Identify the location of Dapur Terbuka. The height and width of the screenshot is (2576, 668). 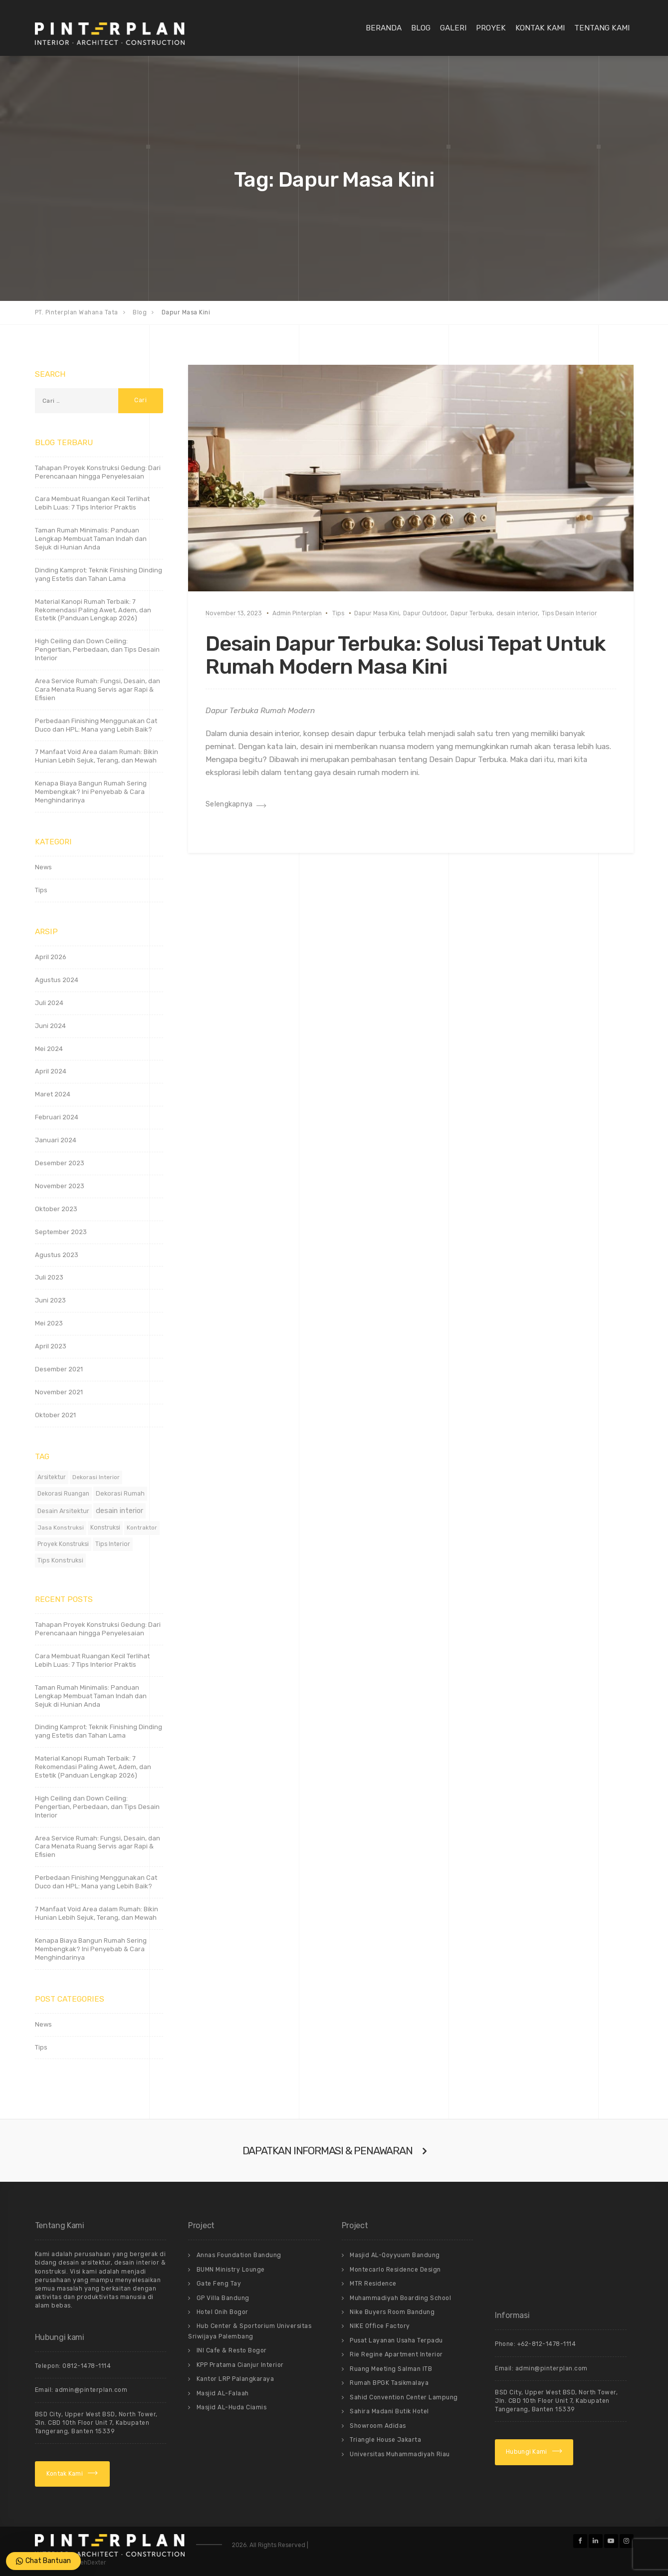
(471, 613).